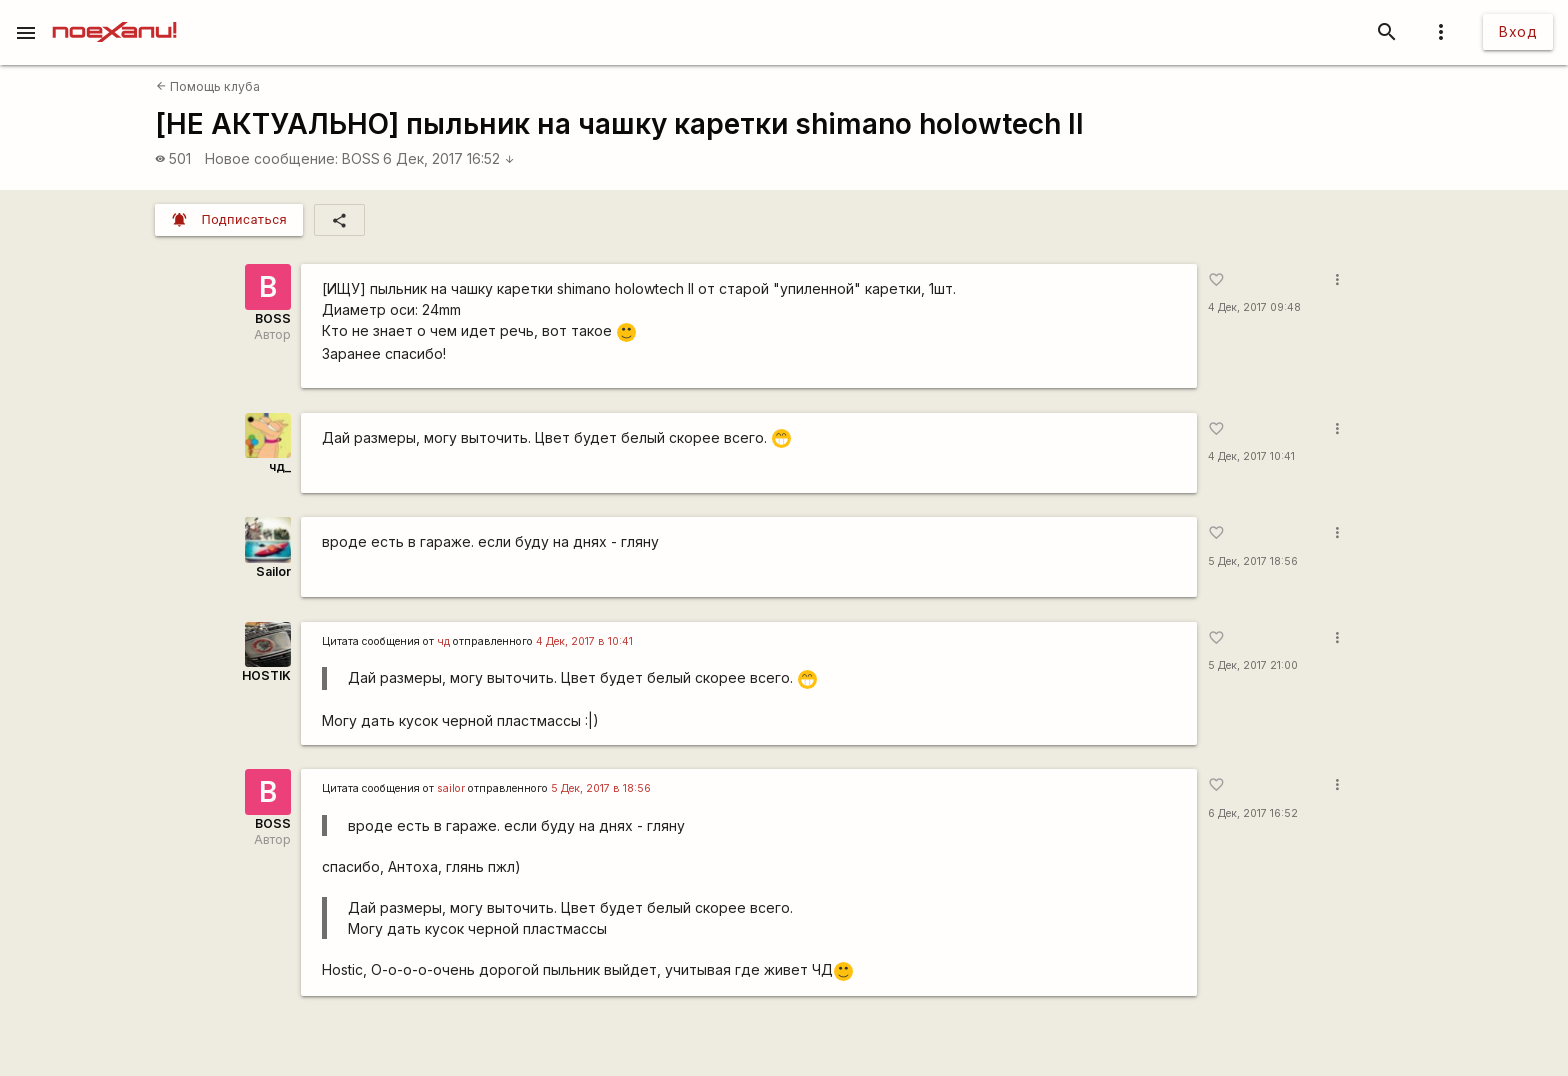  I want to click on 4 Дек, 2017 в 10:41, so click(584, 641).